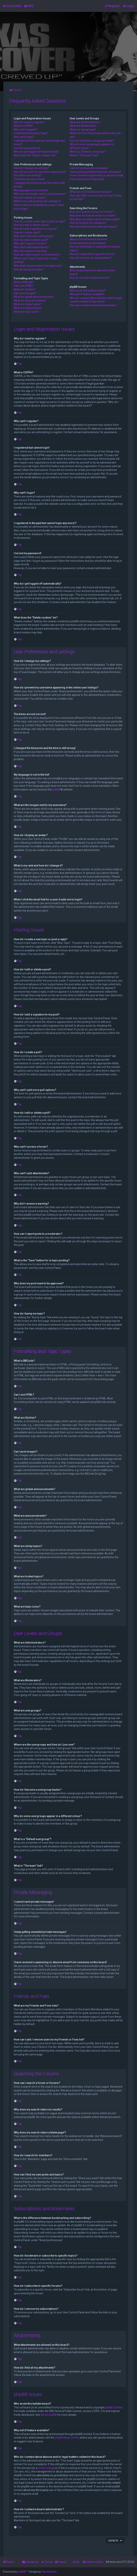  What do you see at coordinates (31, 239) in the screenshot?
I see `How do I edit or delete a poll?` at bounding box center [31, 239].